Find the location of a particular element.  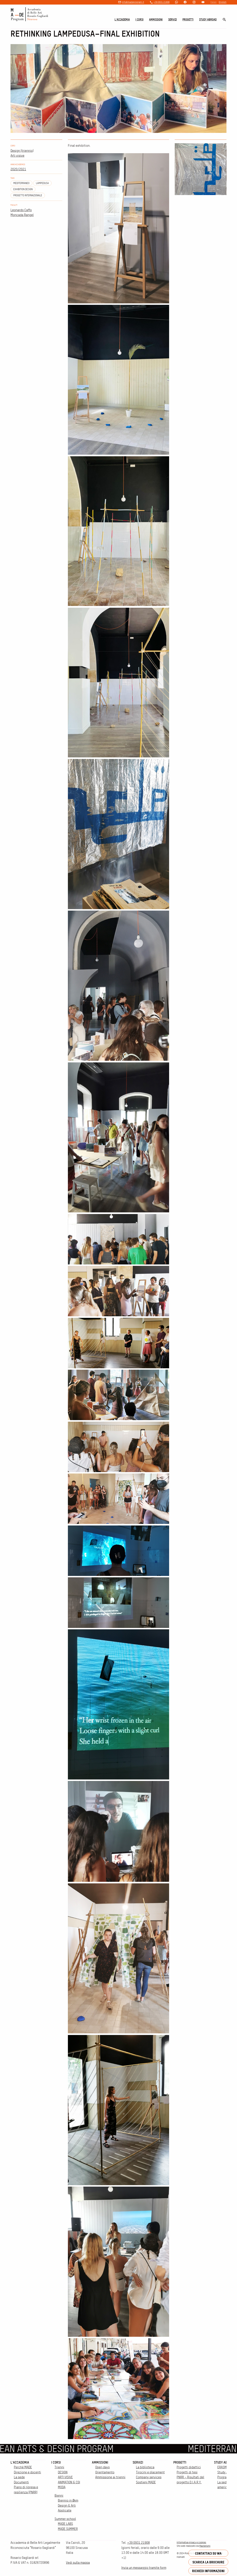

Exhibition Design is located at coordinates (23, 189).